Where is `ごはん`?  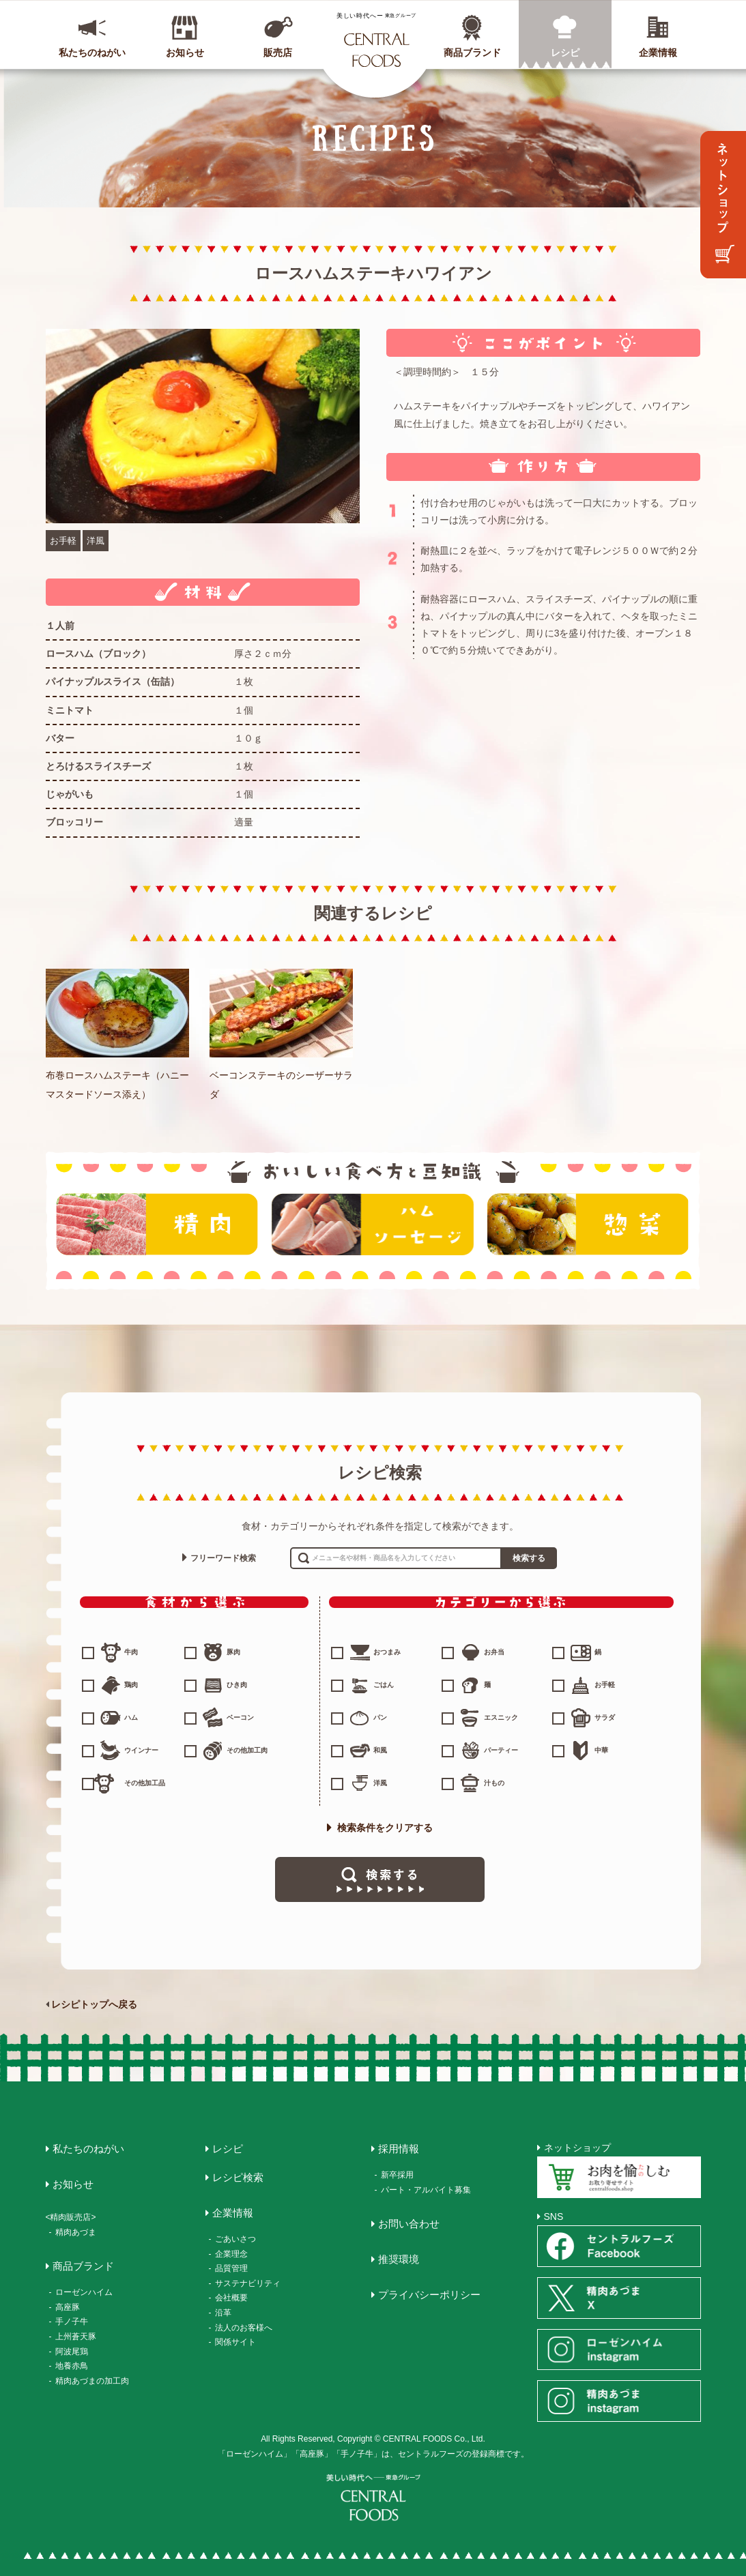 ごはん is located at coordinates (383, 1684).